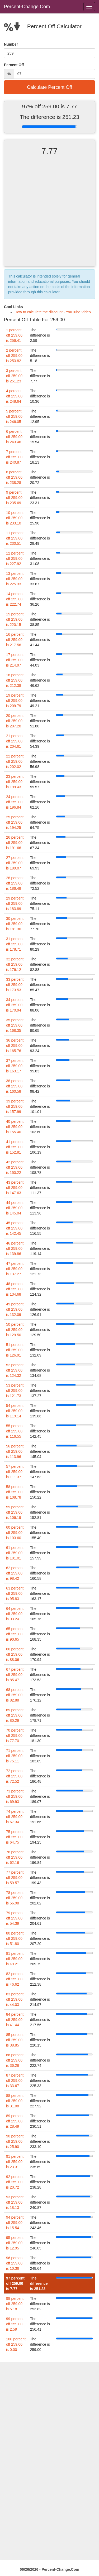 The width and height of the screenshot is (99, 2576). What do you see at coordinates (14, 863) in the screenshot?
I see `27 percent off 259.00 is 189.07` at bounding box center [14, 863].